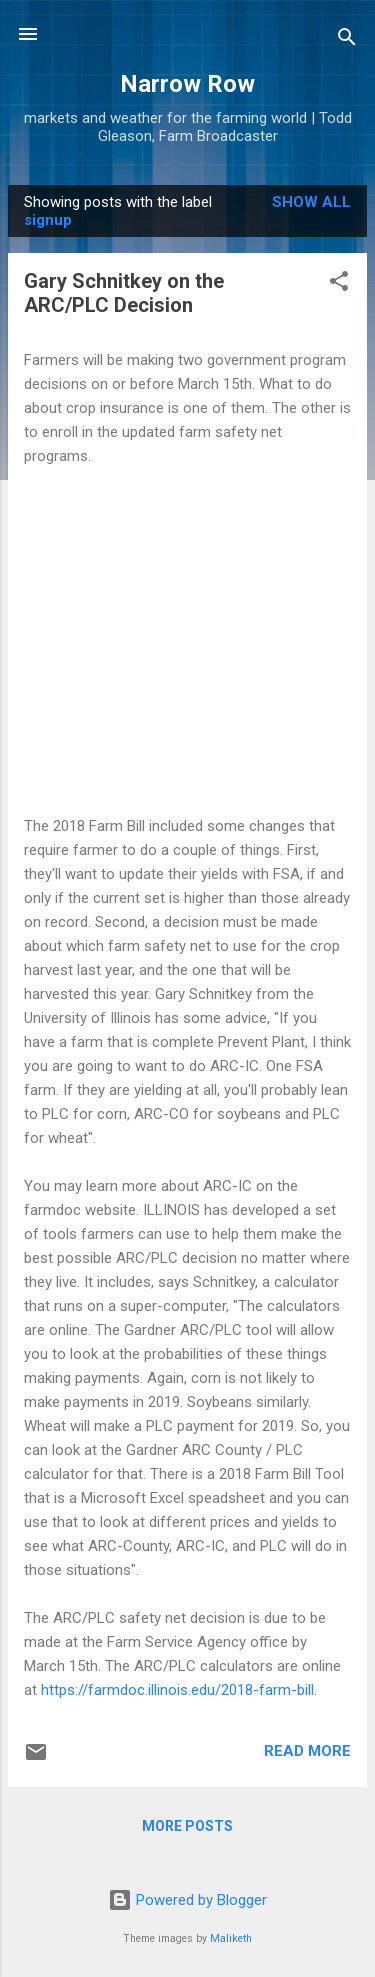  What do you see at coordinates (124, 293) in the screenshot?
I see `Gary Schnitkey on the ARC/PLC Decision` at bounding box center [124, 293].